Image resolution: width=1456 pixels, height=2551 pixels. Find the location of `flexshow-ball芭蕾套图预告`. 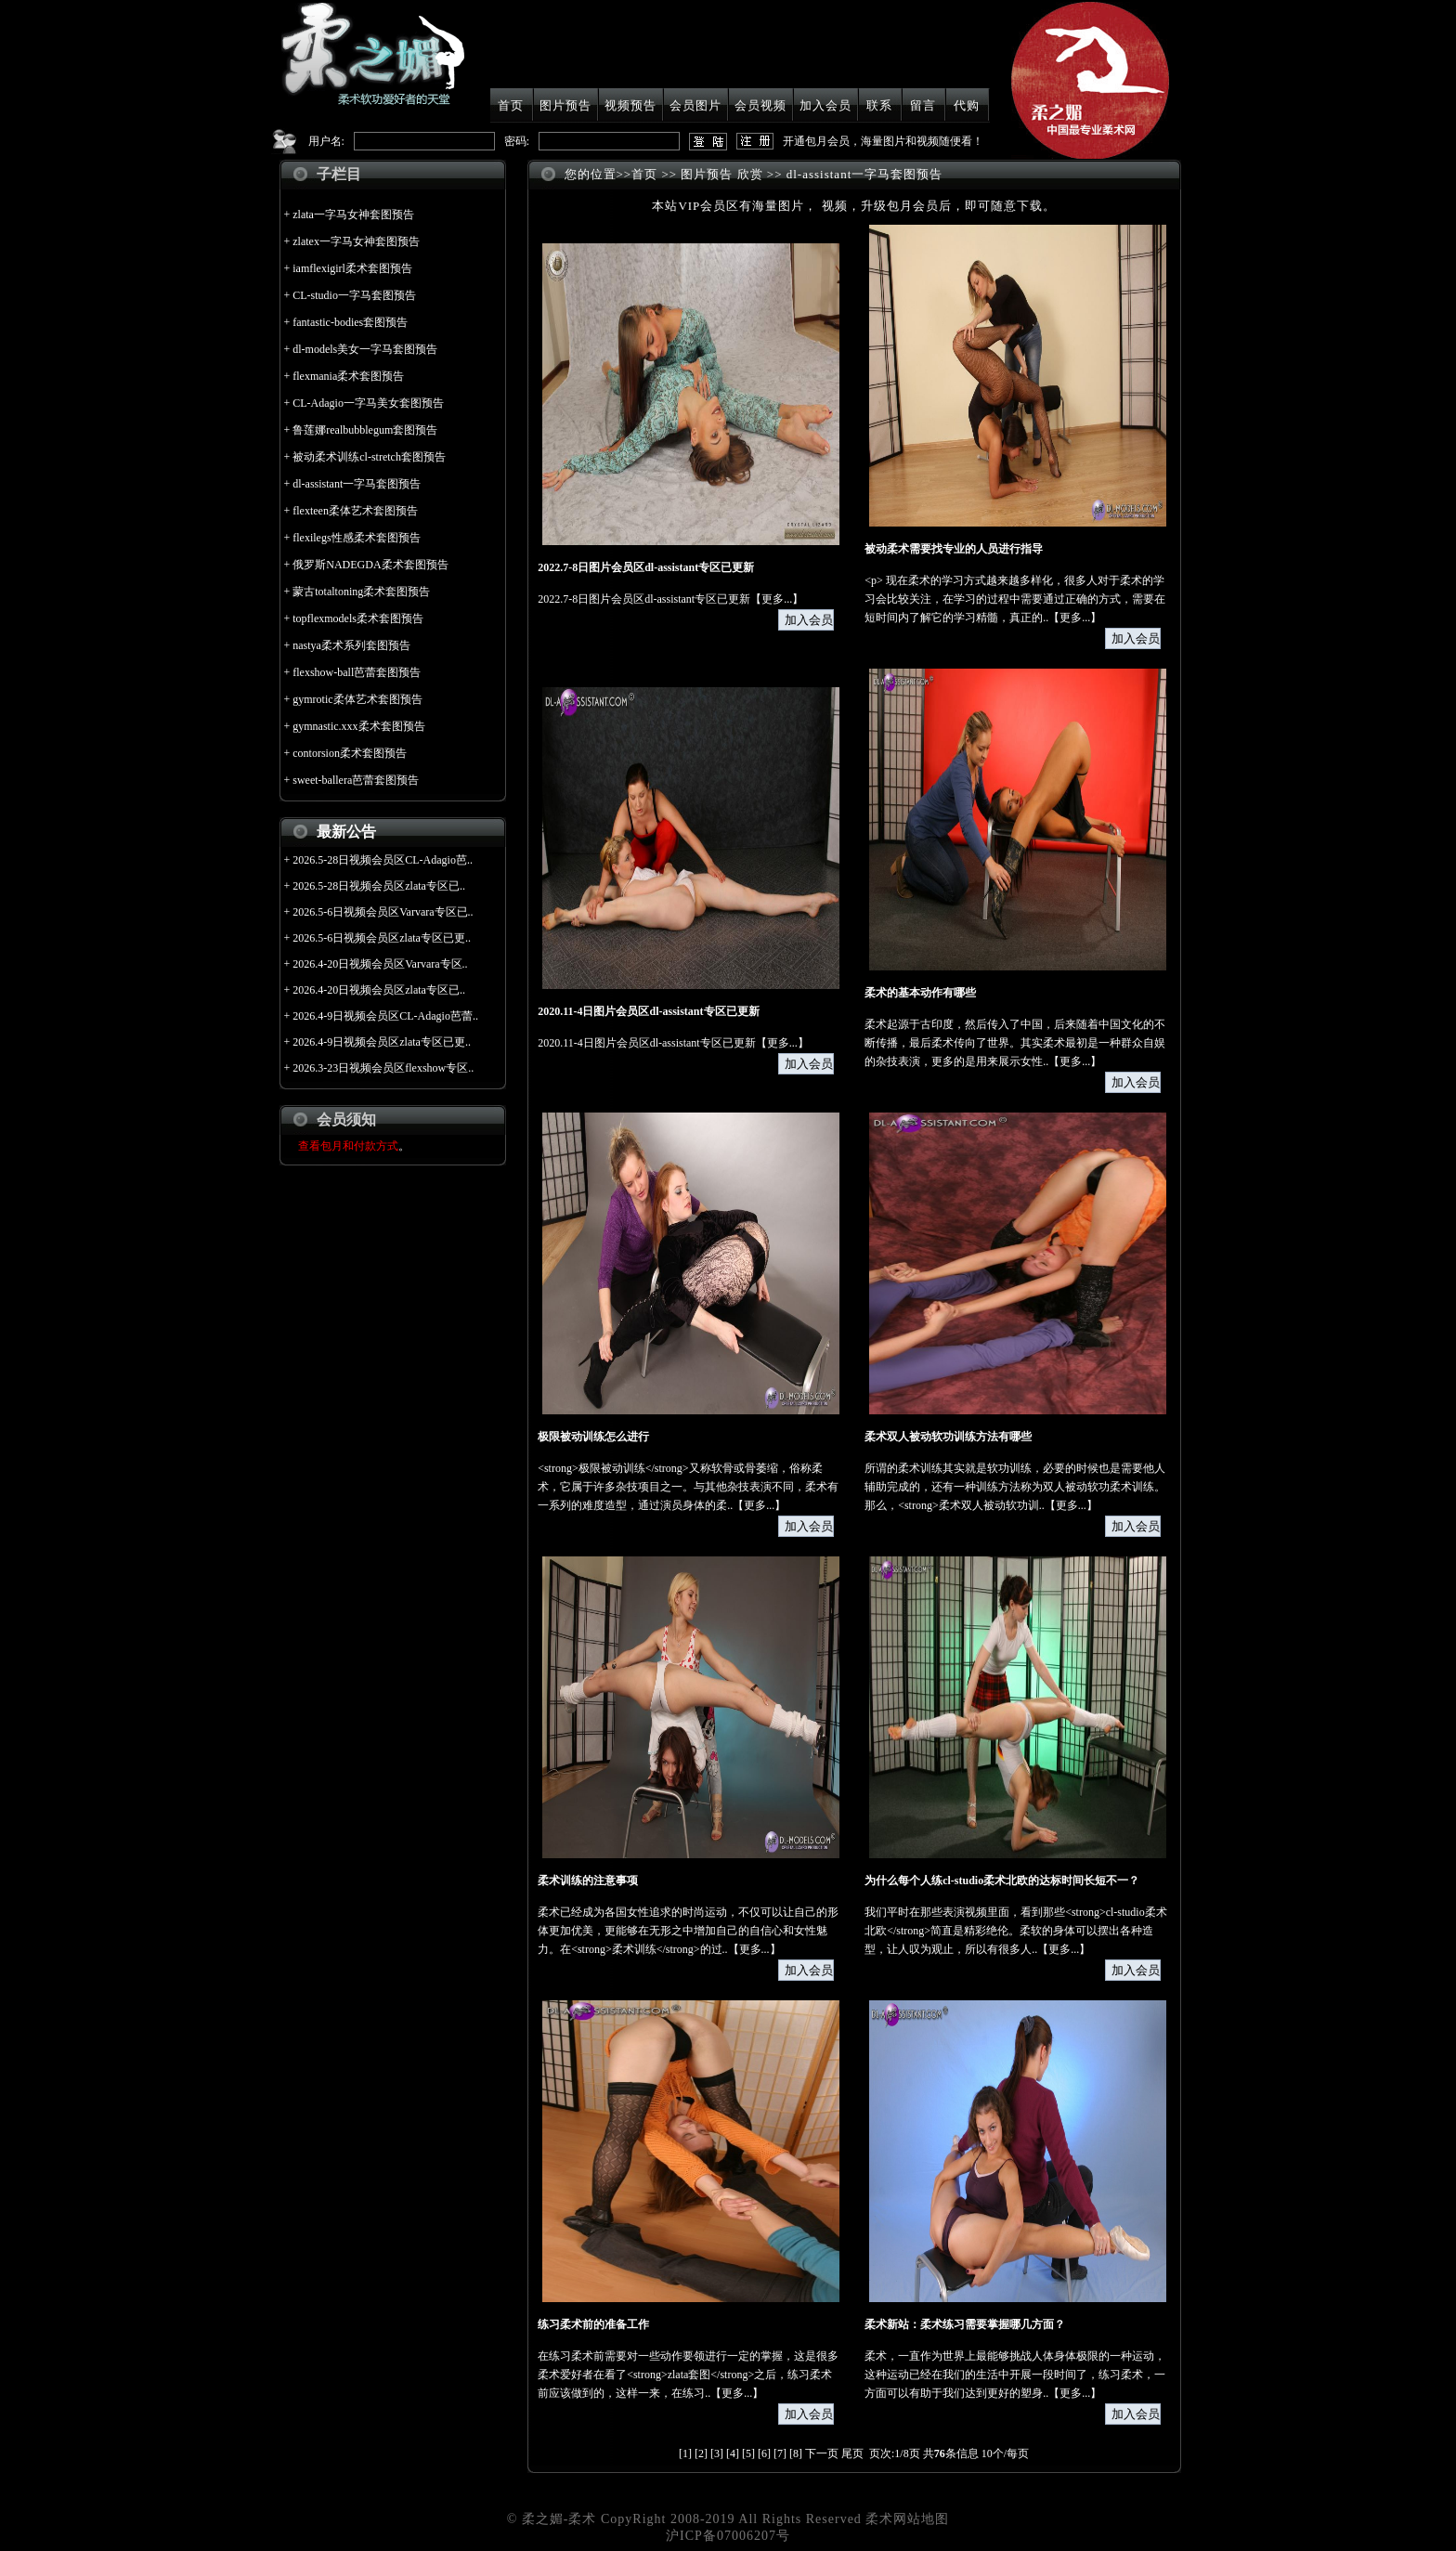

flexshow-ball芭蕾套图预告 is located at coordinates (356, 672).